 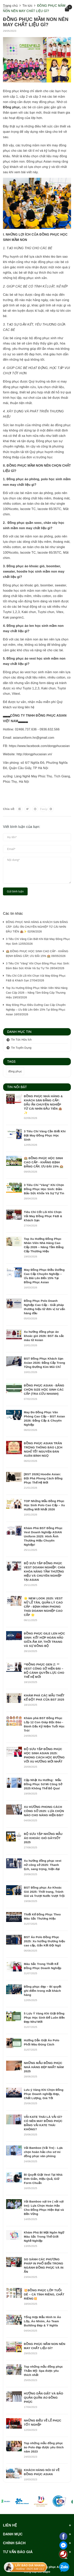 I want to click on https://www.facebook.com/dongphucasian [link], so click(x=39, y=746).